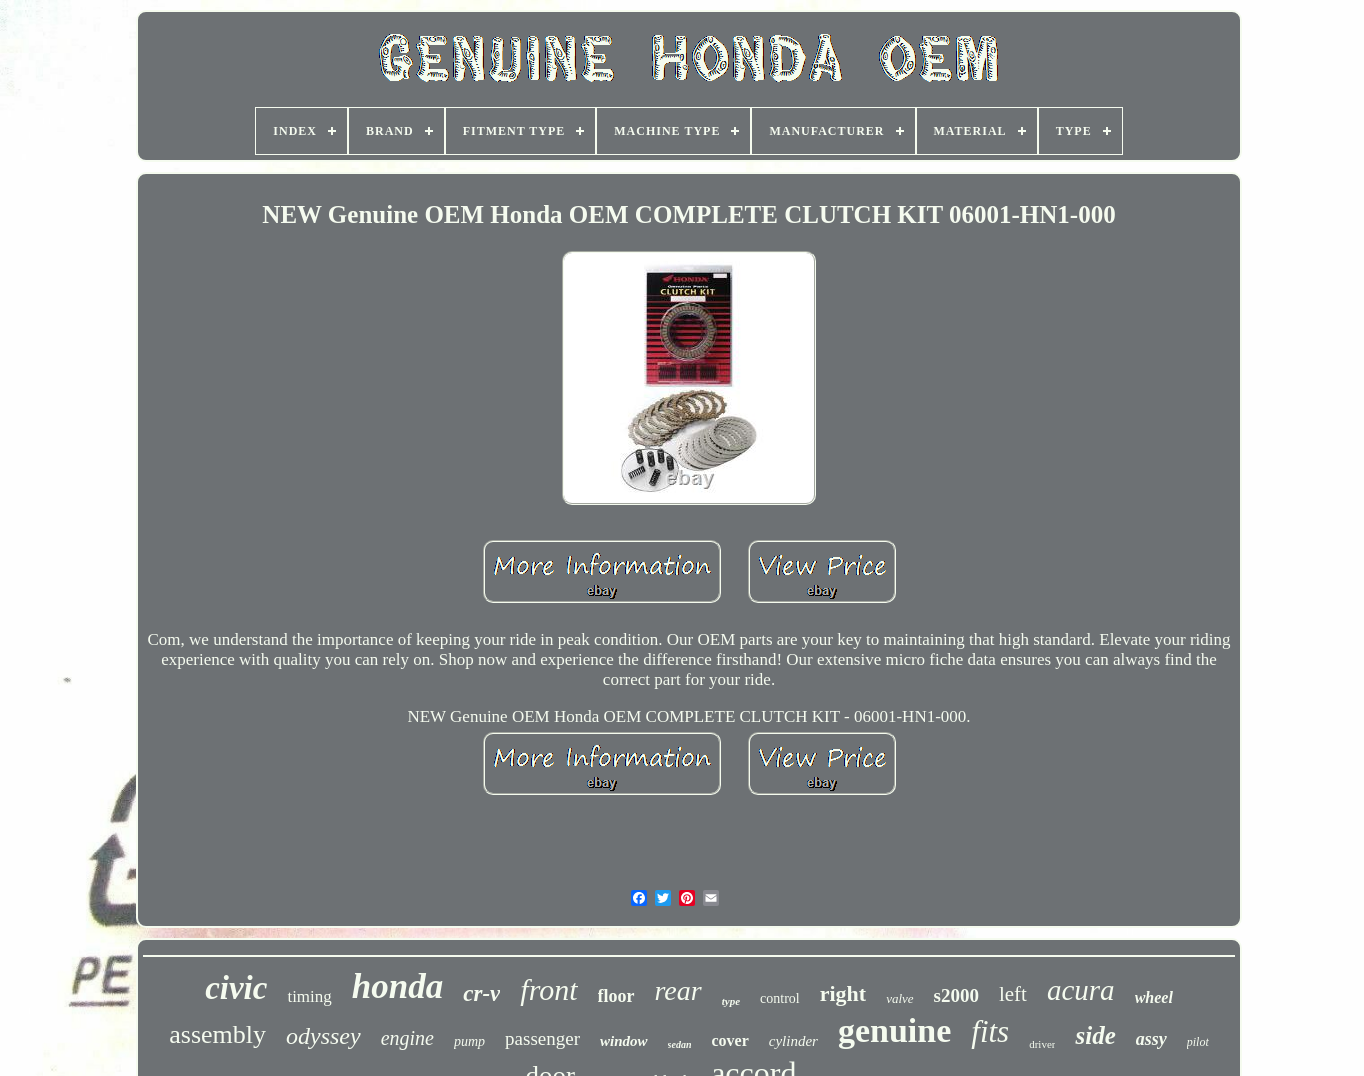 Image resolution: width=1364 pixels, height=1076 pixels. What do you see at coordinates (624, 1041) in the screenshot?
I see `window` at bounding box center [624, 1041].